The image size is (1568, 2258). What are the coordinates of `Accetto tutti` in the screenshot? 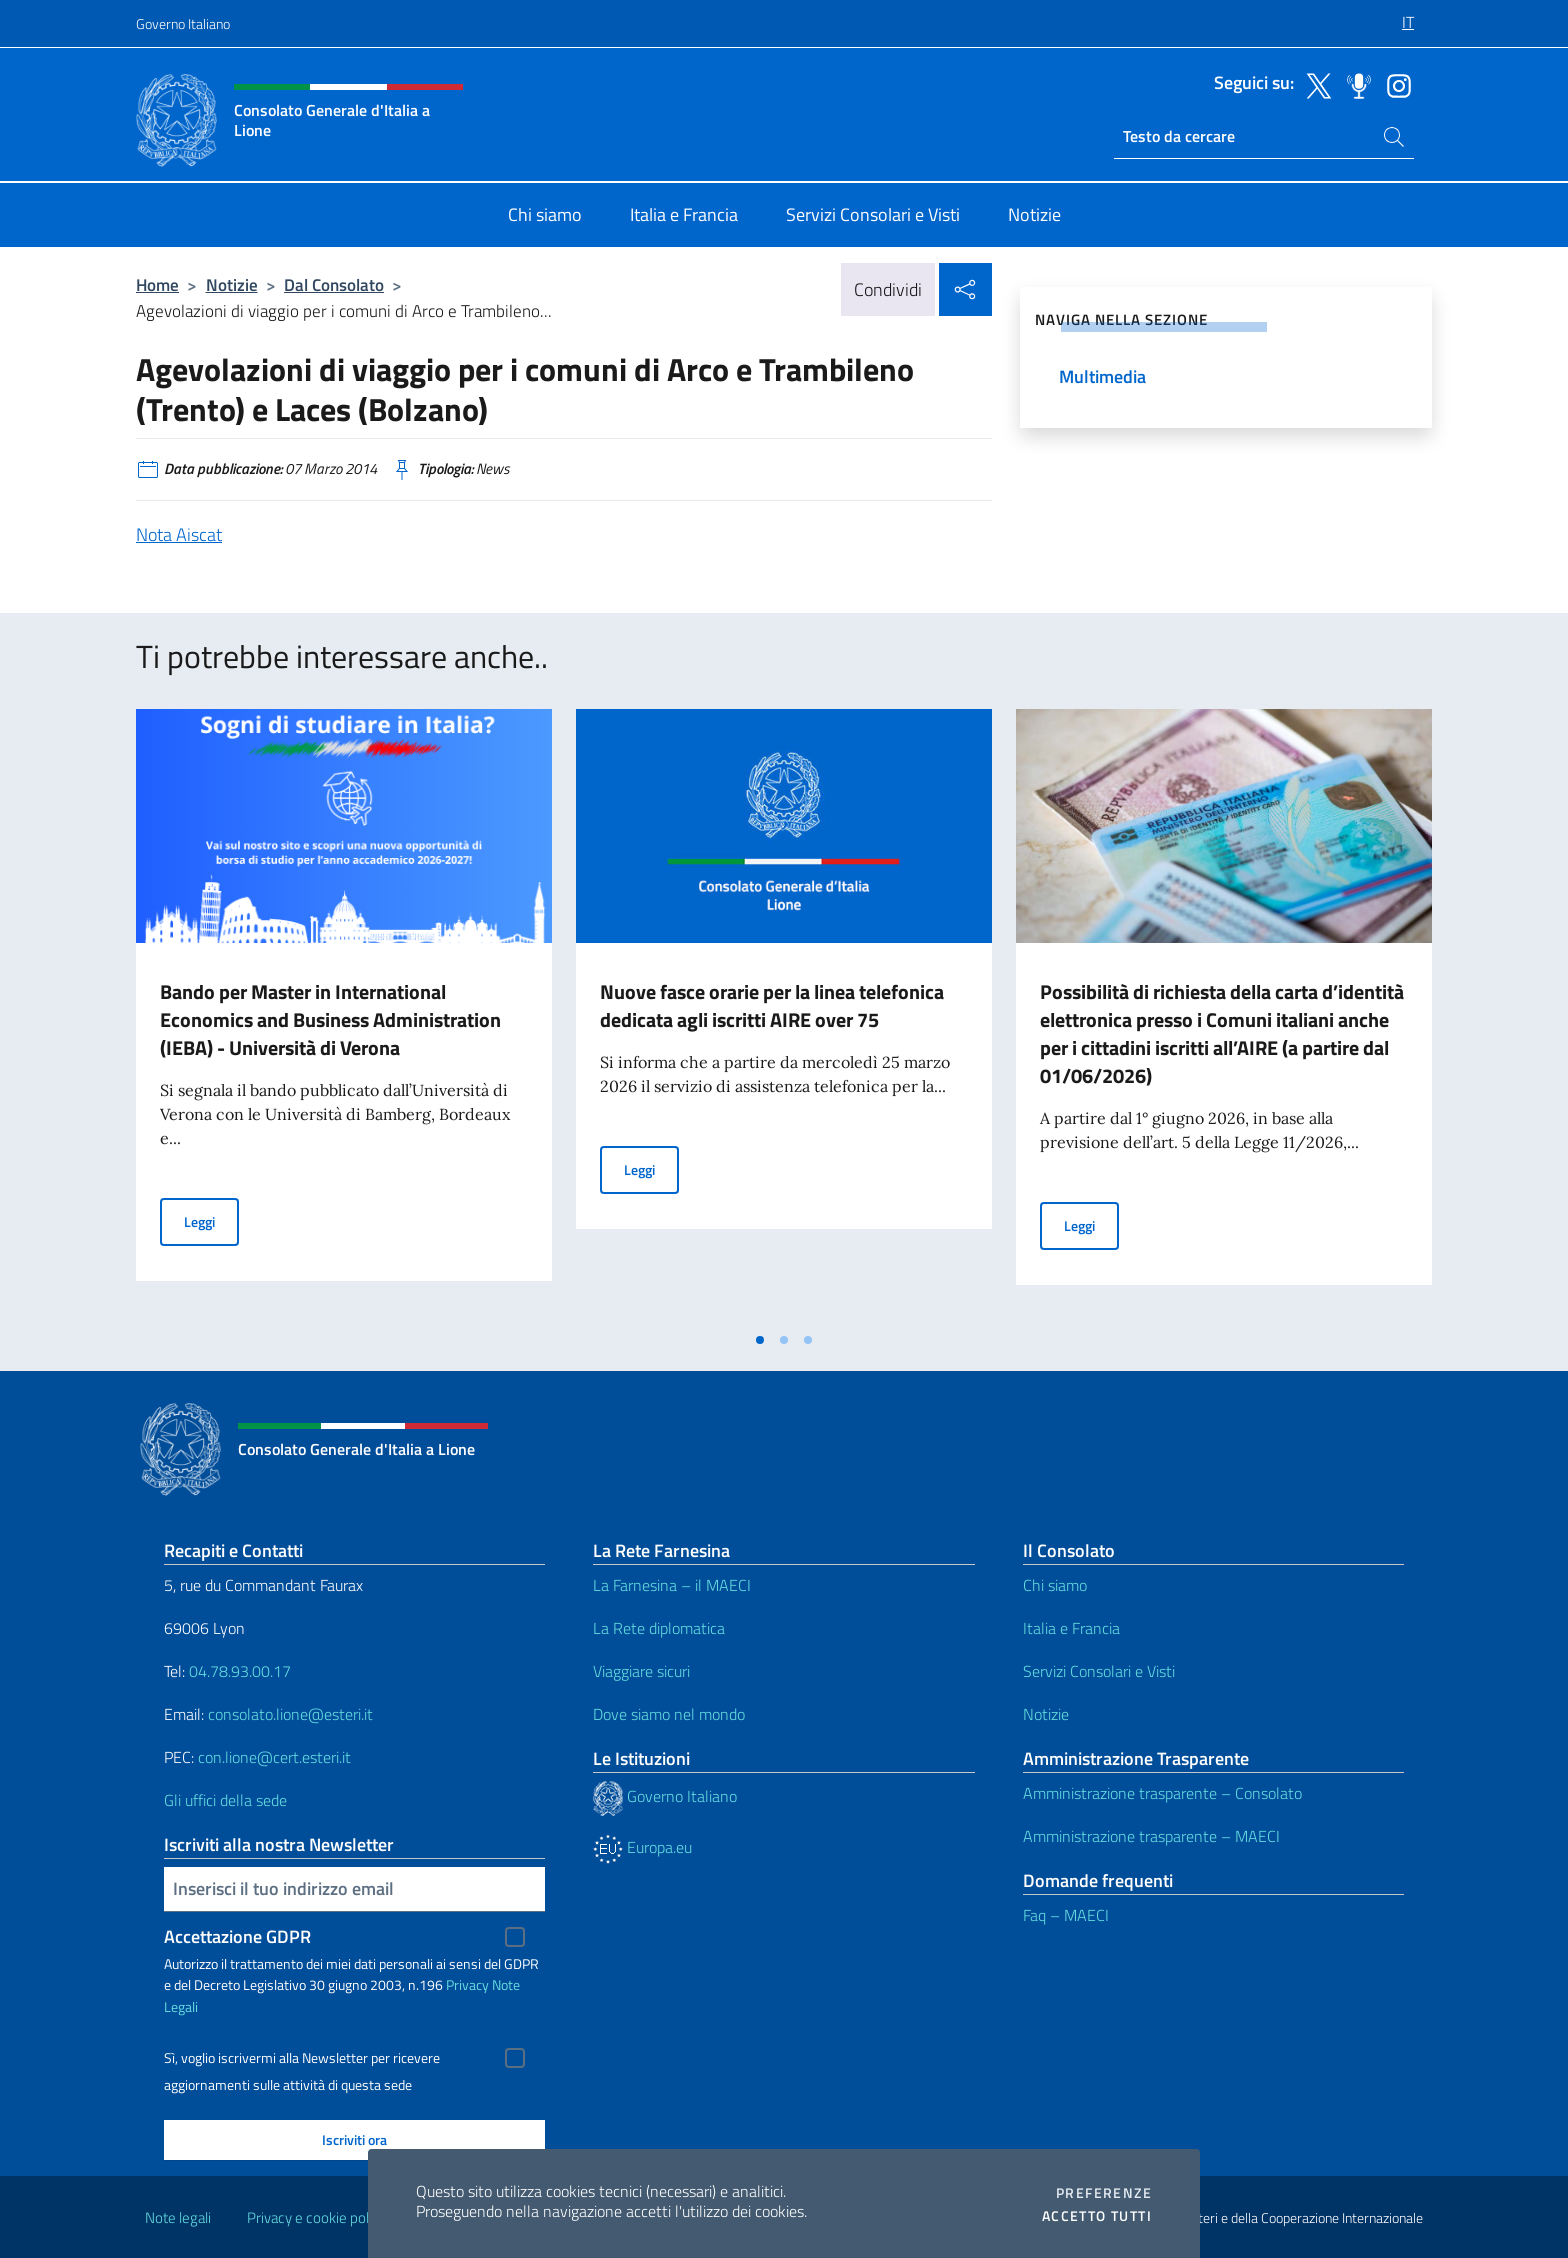 It's located at (1097, 2216).